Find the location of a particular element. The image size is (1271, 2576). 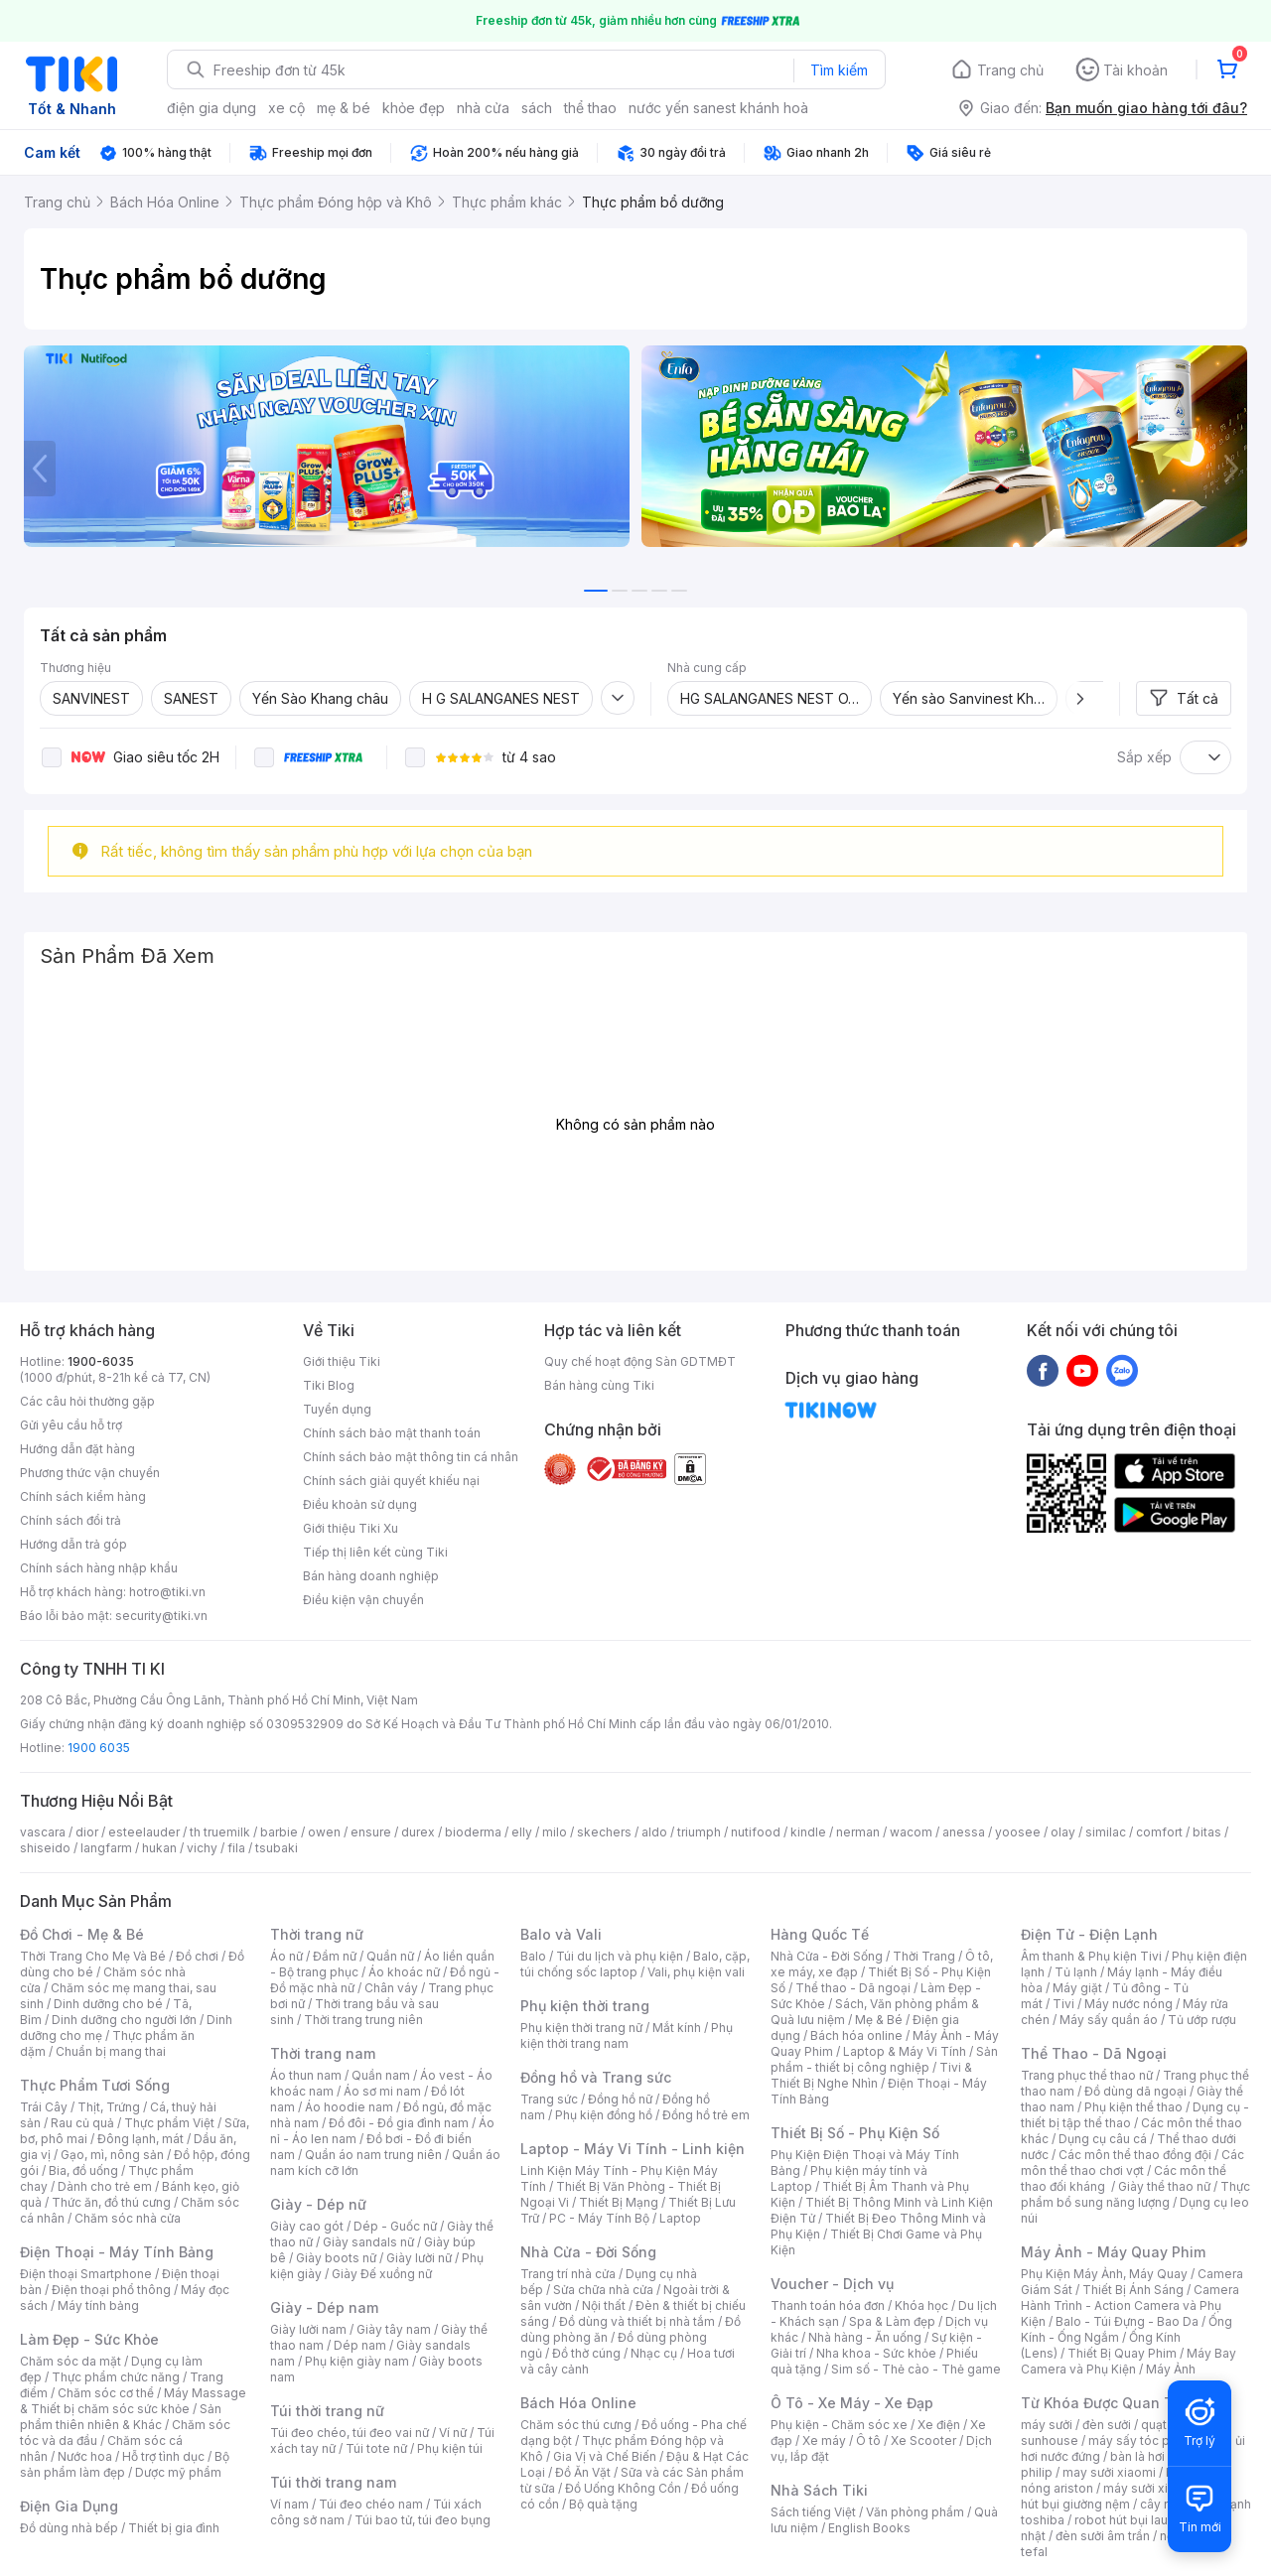

Máy Ảnh is located at coordinates (1171, 2369).